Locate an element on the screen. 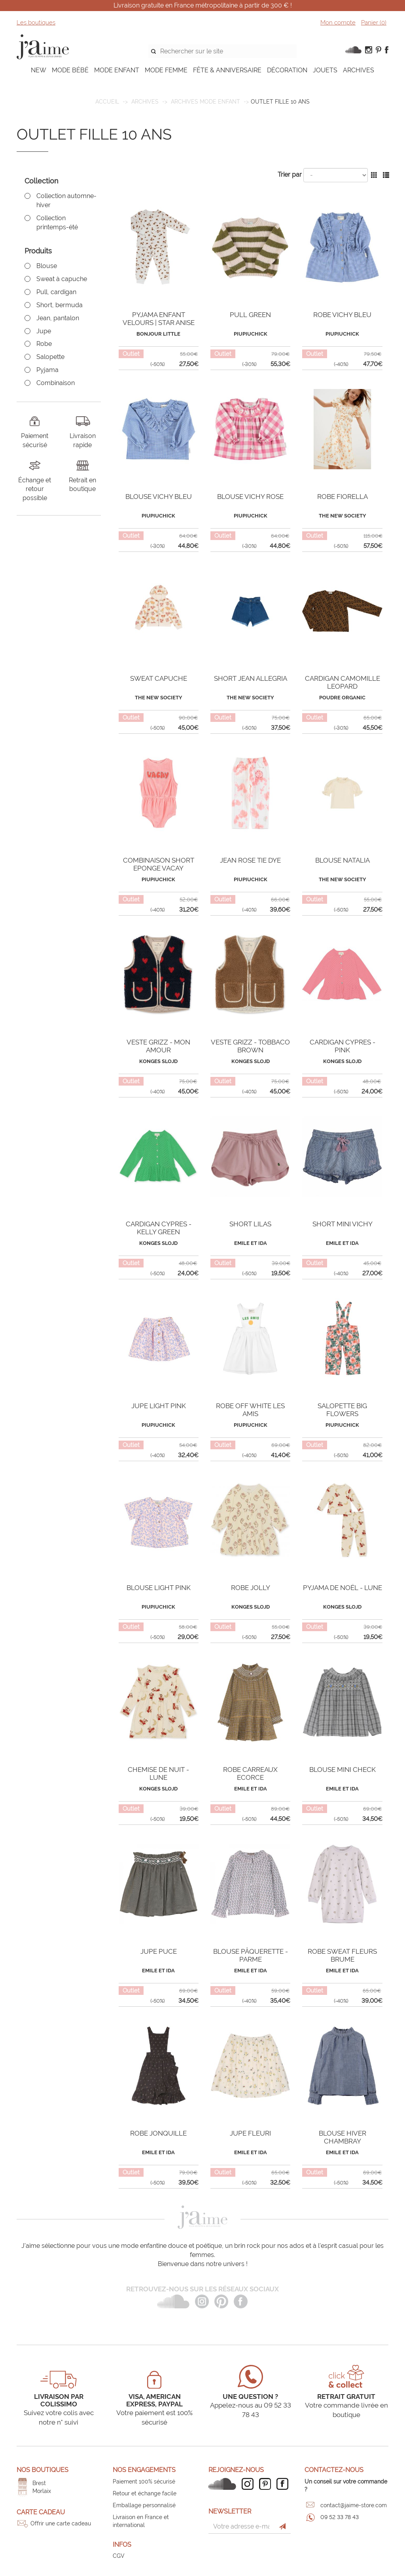 The image size is (405, 2576). Les boutiques is located at coordinates (36, 22).